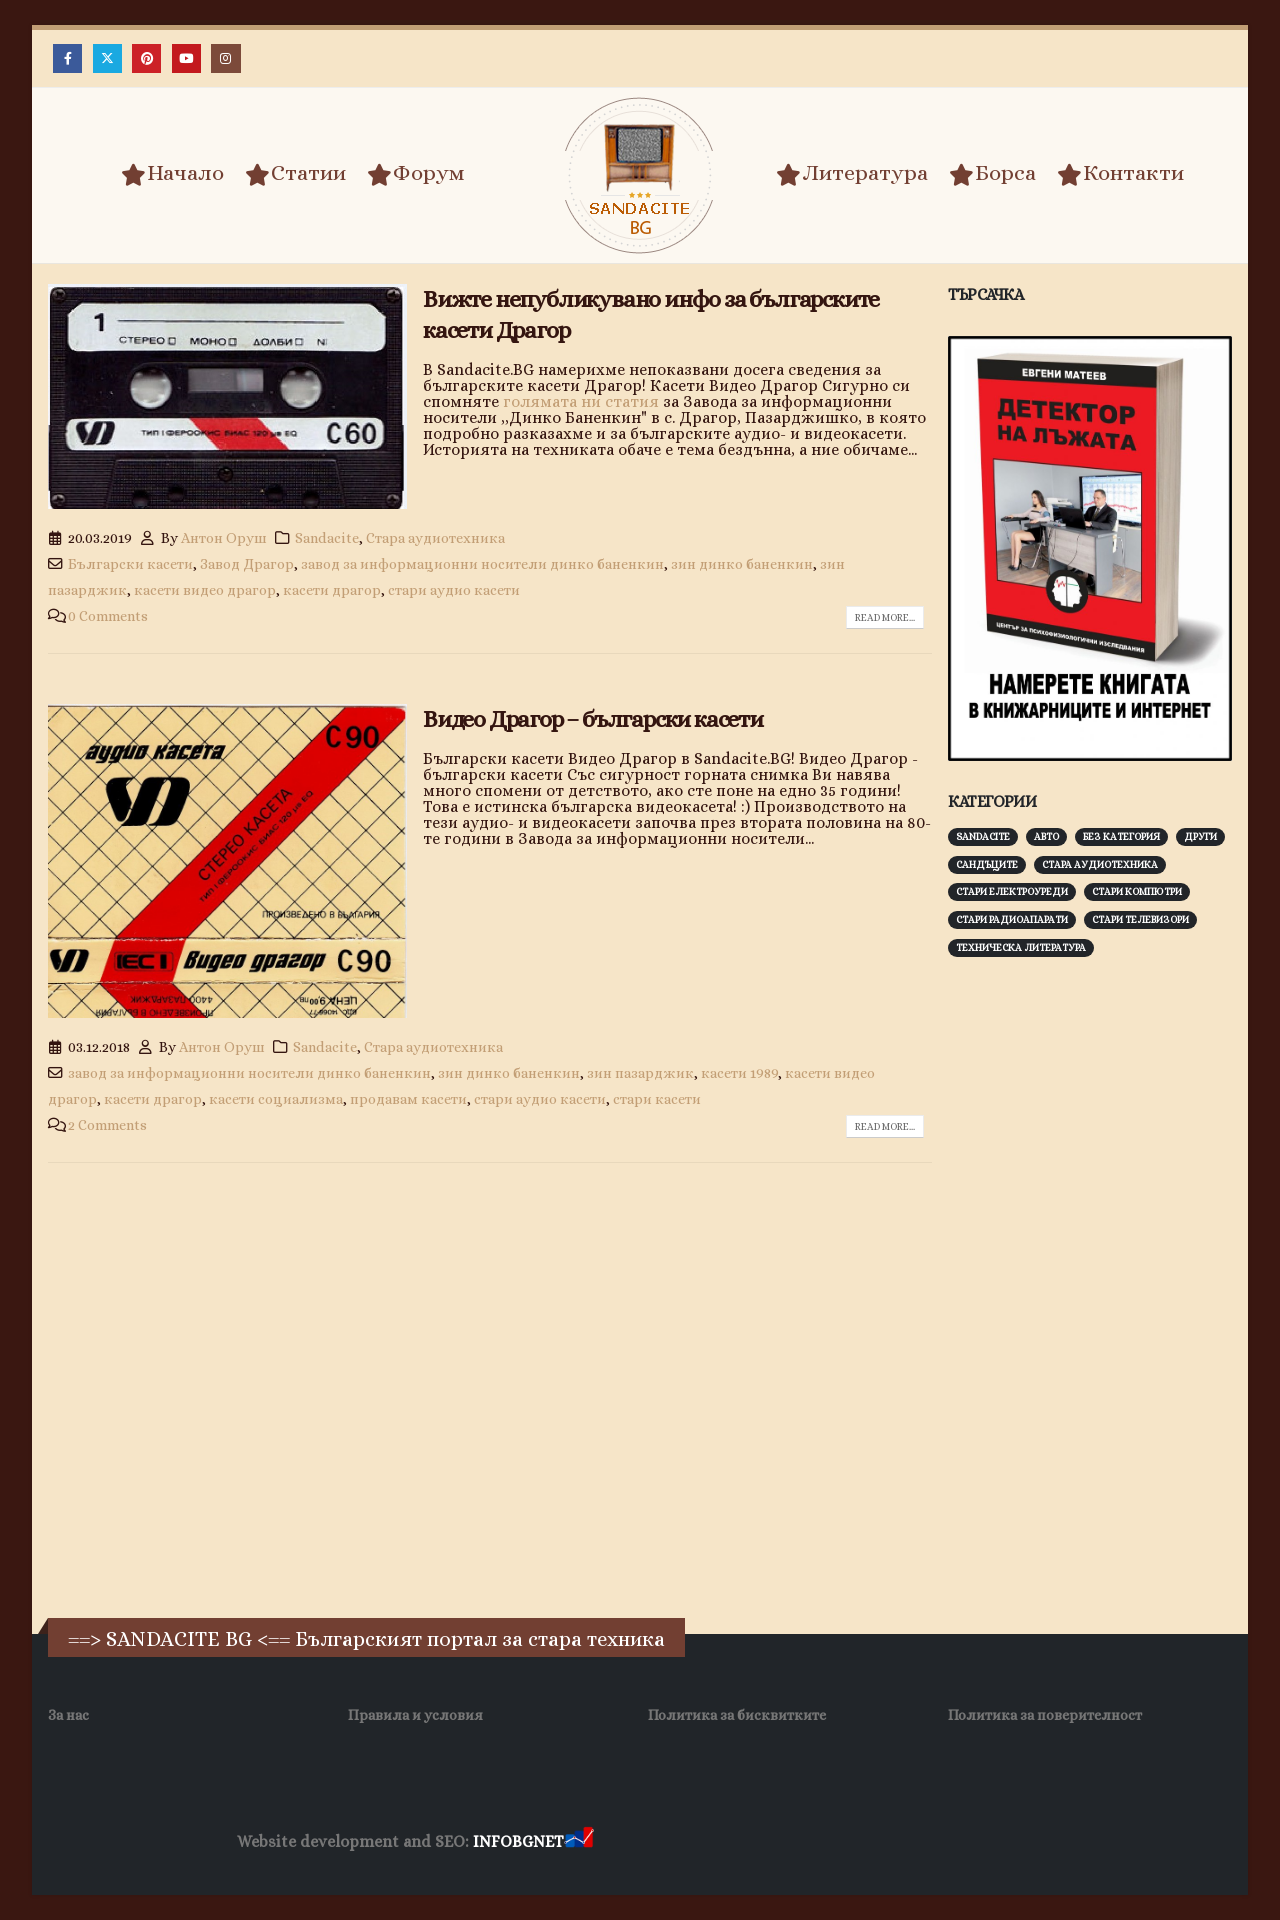 The width and height of the screenshot is (1280, 1920). What do you see at coordinates (130, 564) in the screenshot?
I see `Български касети` at bounding box center [130, 564].